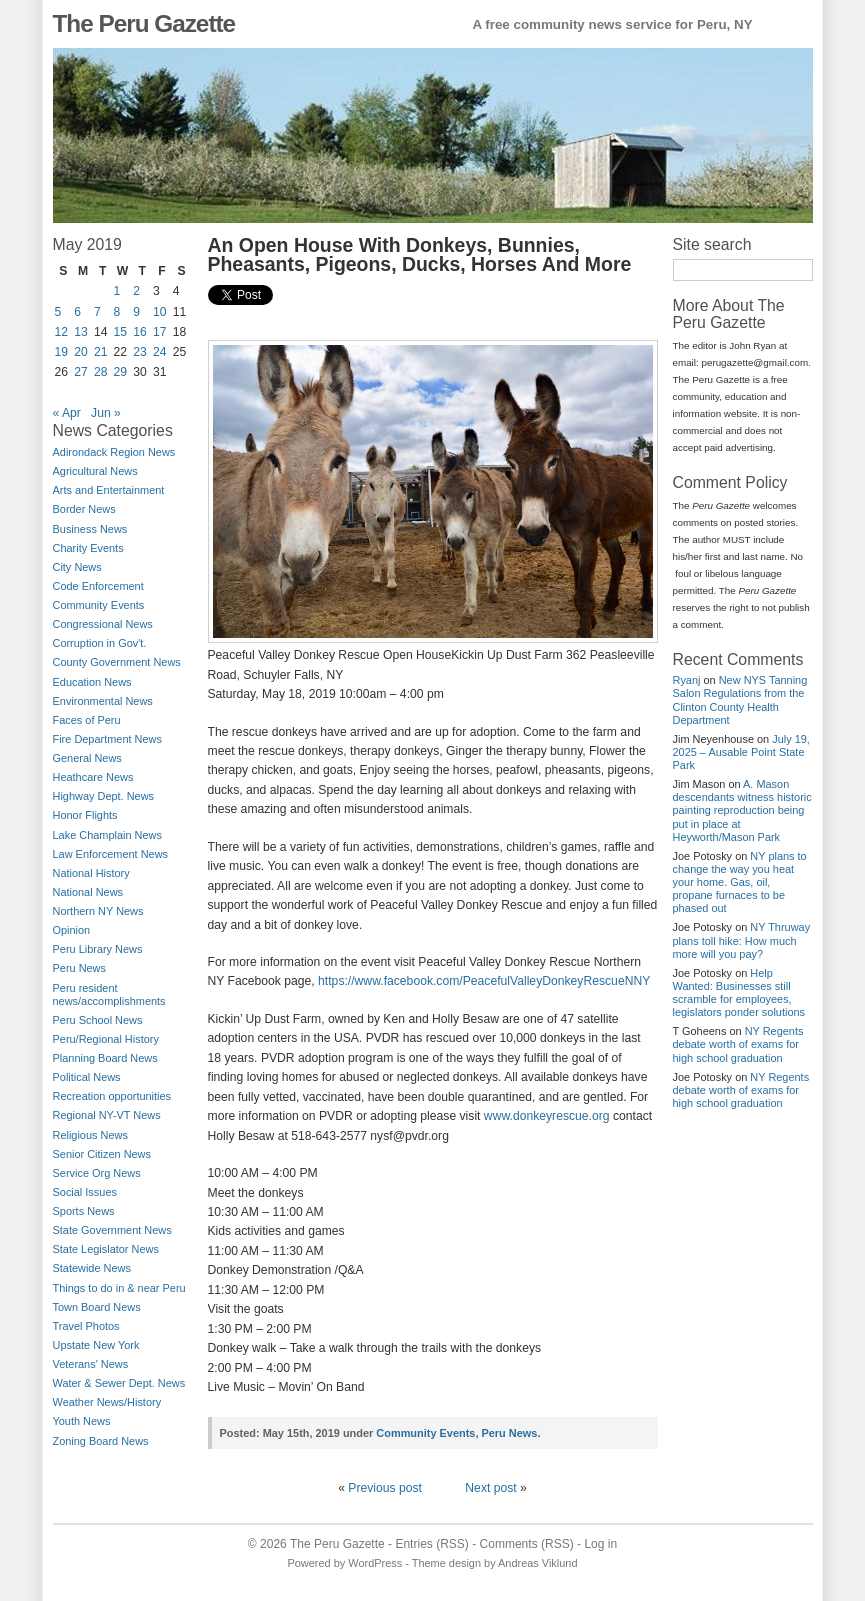 This screenshot has height=1601, width=865. I want to click on Ryanj, so click(687, 680).